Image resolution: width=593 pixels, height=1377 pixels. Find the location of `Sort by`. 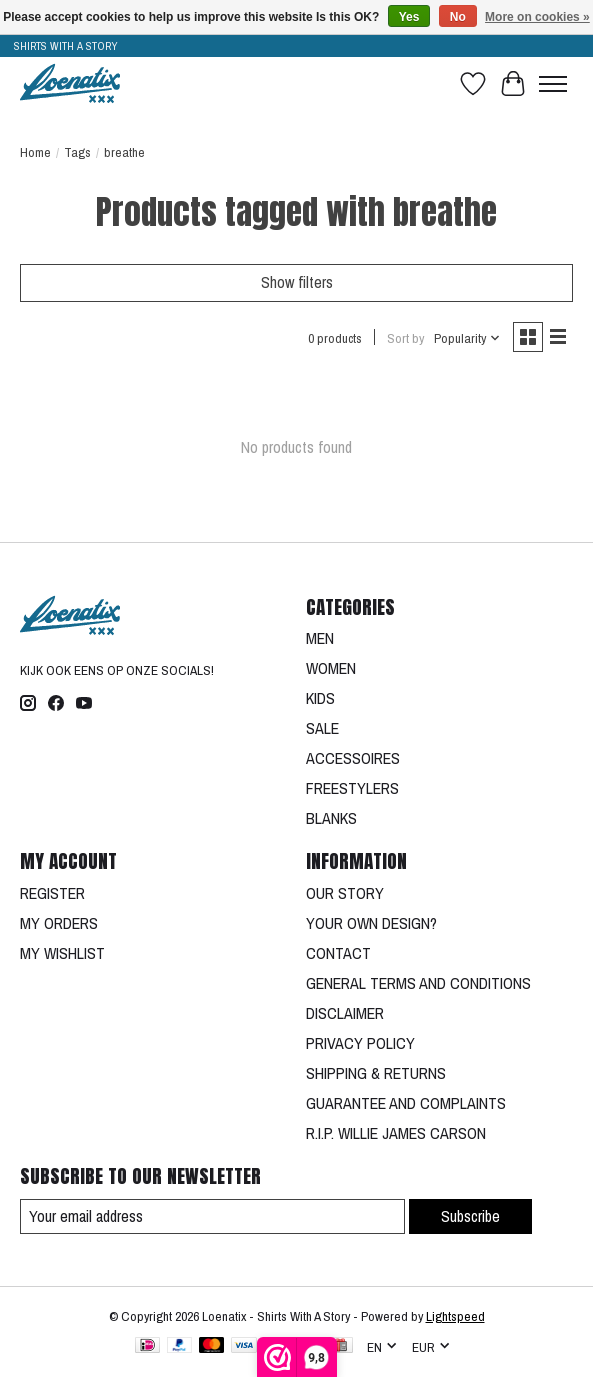

Sort by is located at coordinates (405, 338).